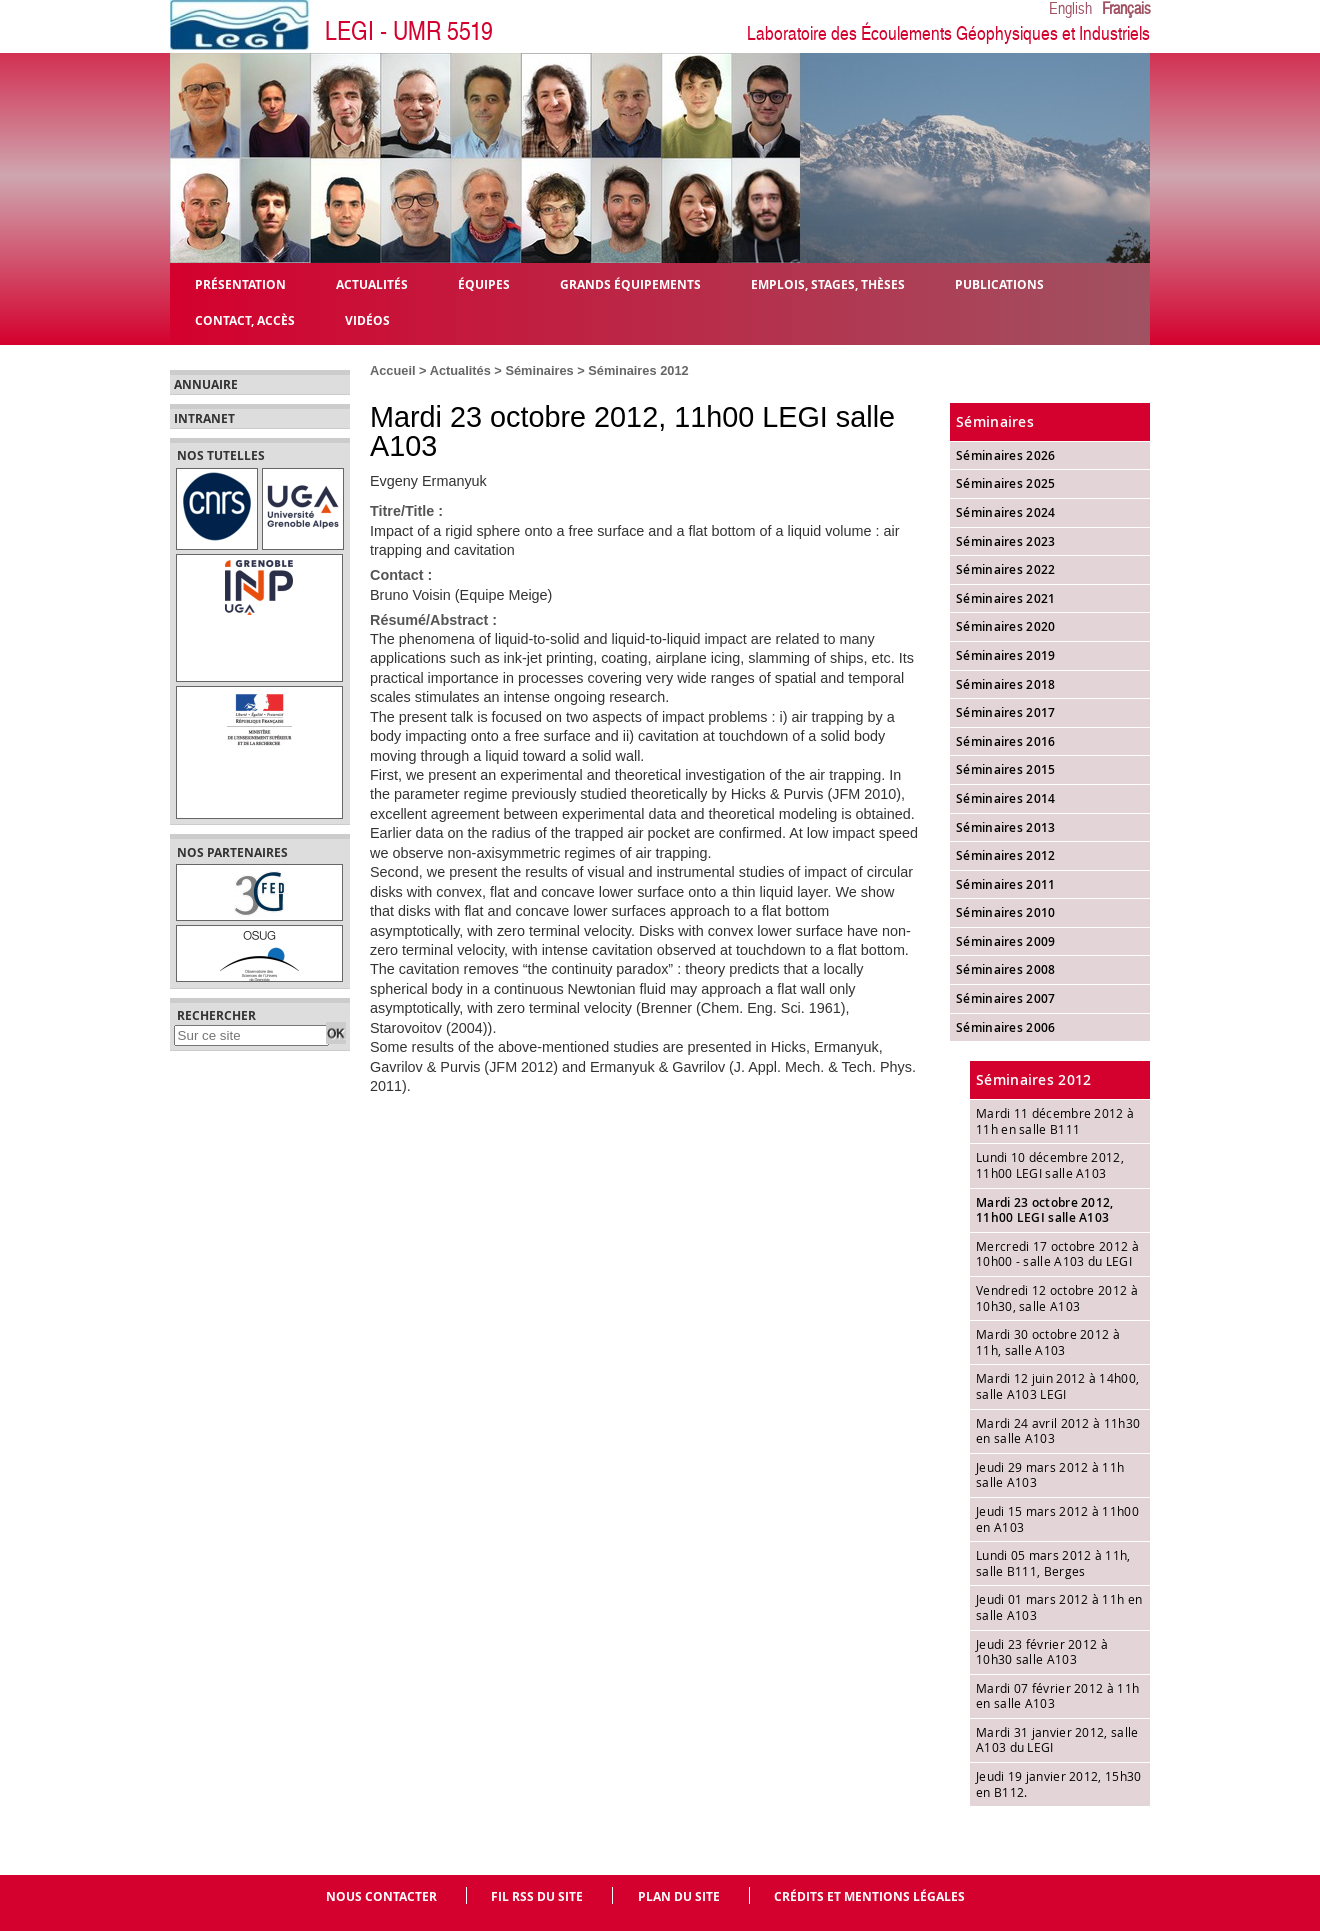 This screenshot has width=1320, height=1931. What do you see at coordinates (1057, 1740) in the screenshot?
I see `Mardi 31 janvier 2012, salle A103 du LEGI` at bounding box center [1057, 1740].